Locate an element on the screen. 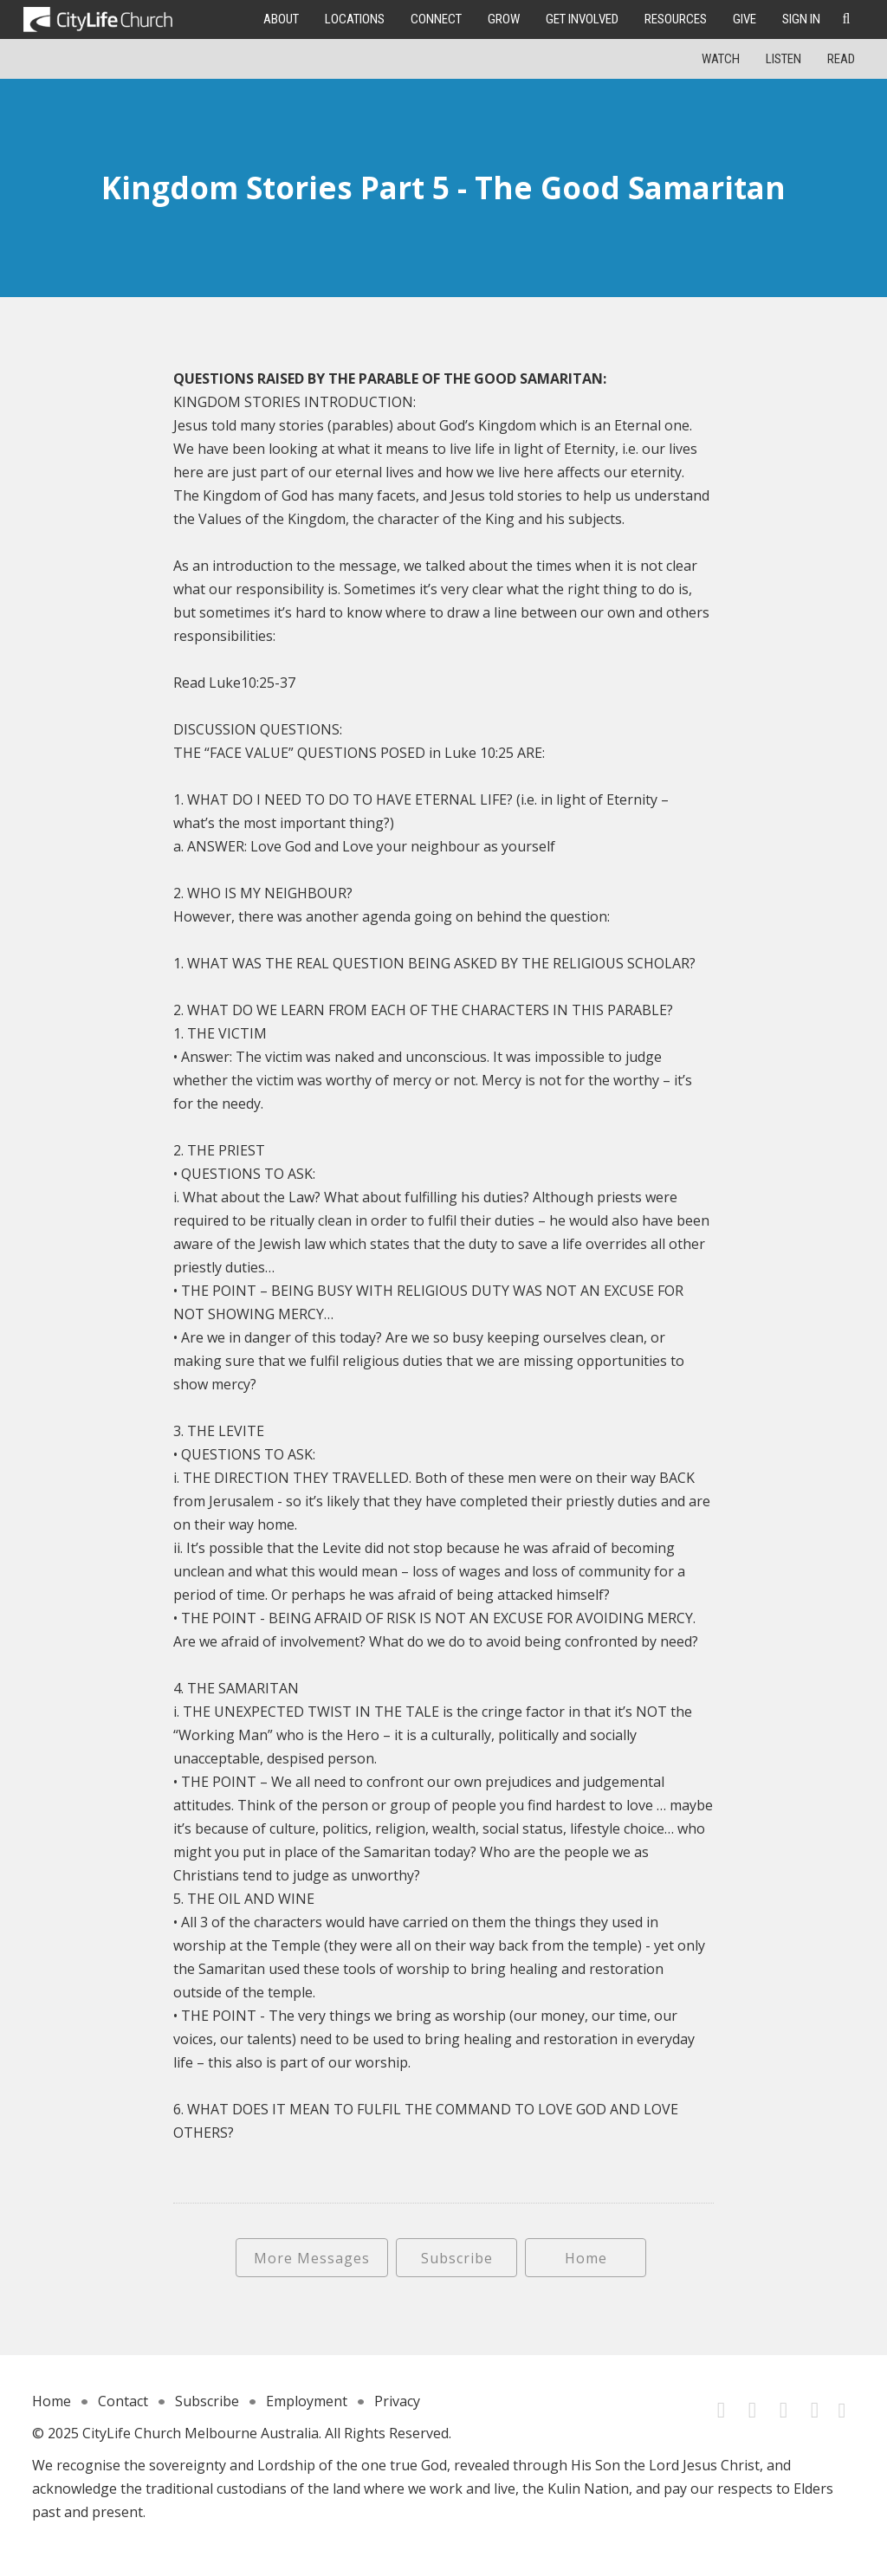 This screenshot has width=887, height=2576. More Messages is located at coordinates (312, 2258).